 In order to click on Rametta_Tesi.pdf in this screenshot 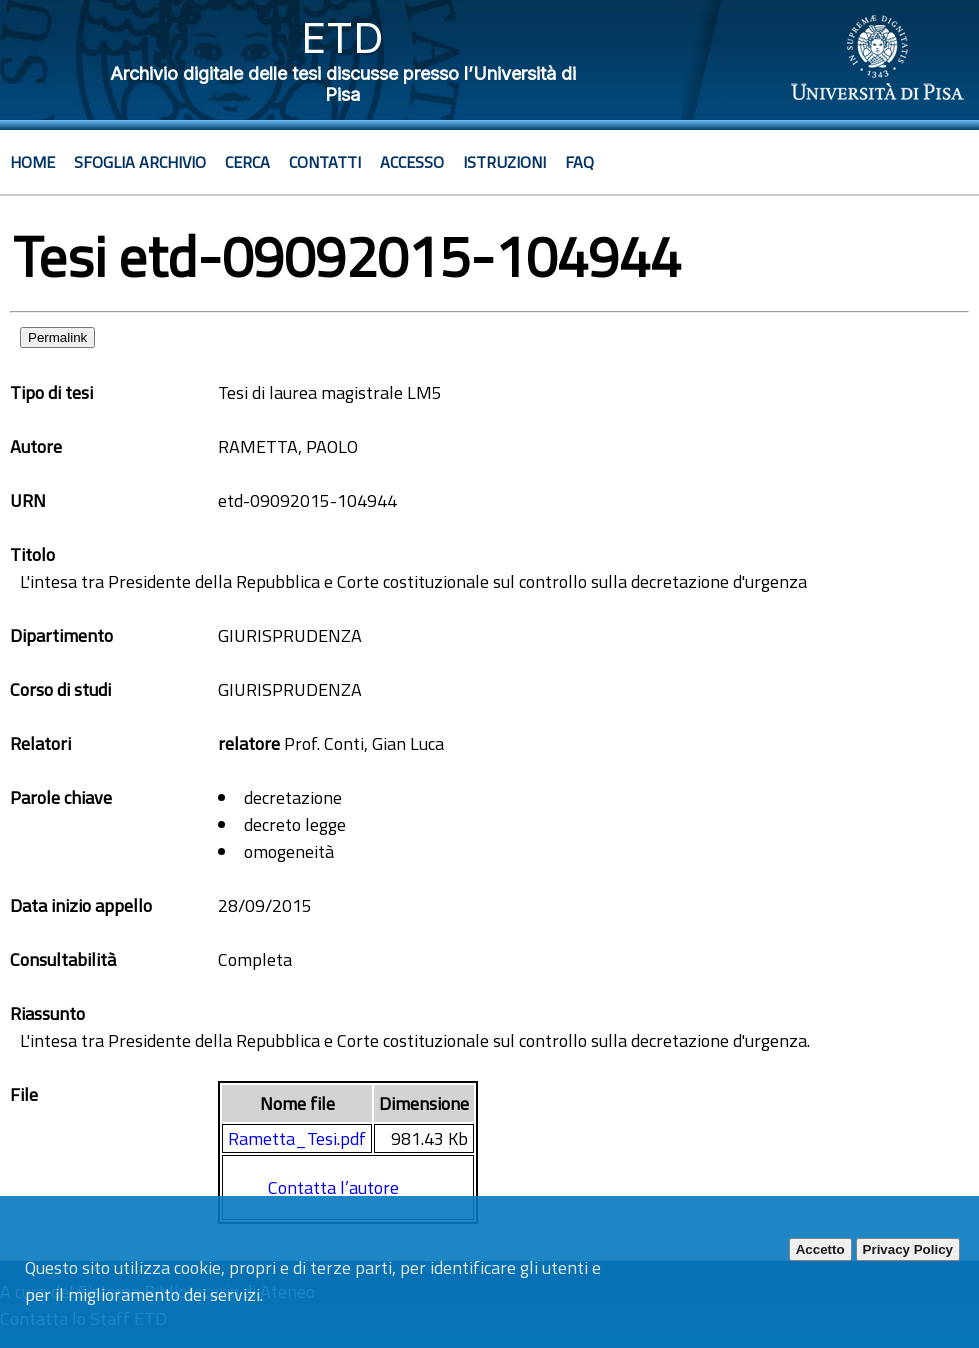, I will do `click(297, 1138)`.